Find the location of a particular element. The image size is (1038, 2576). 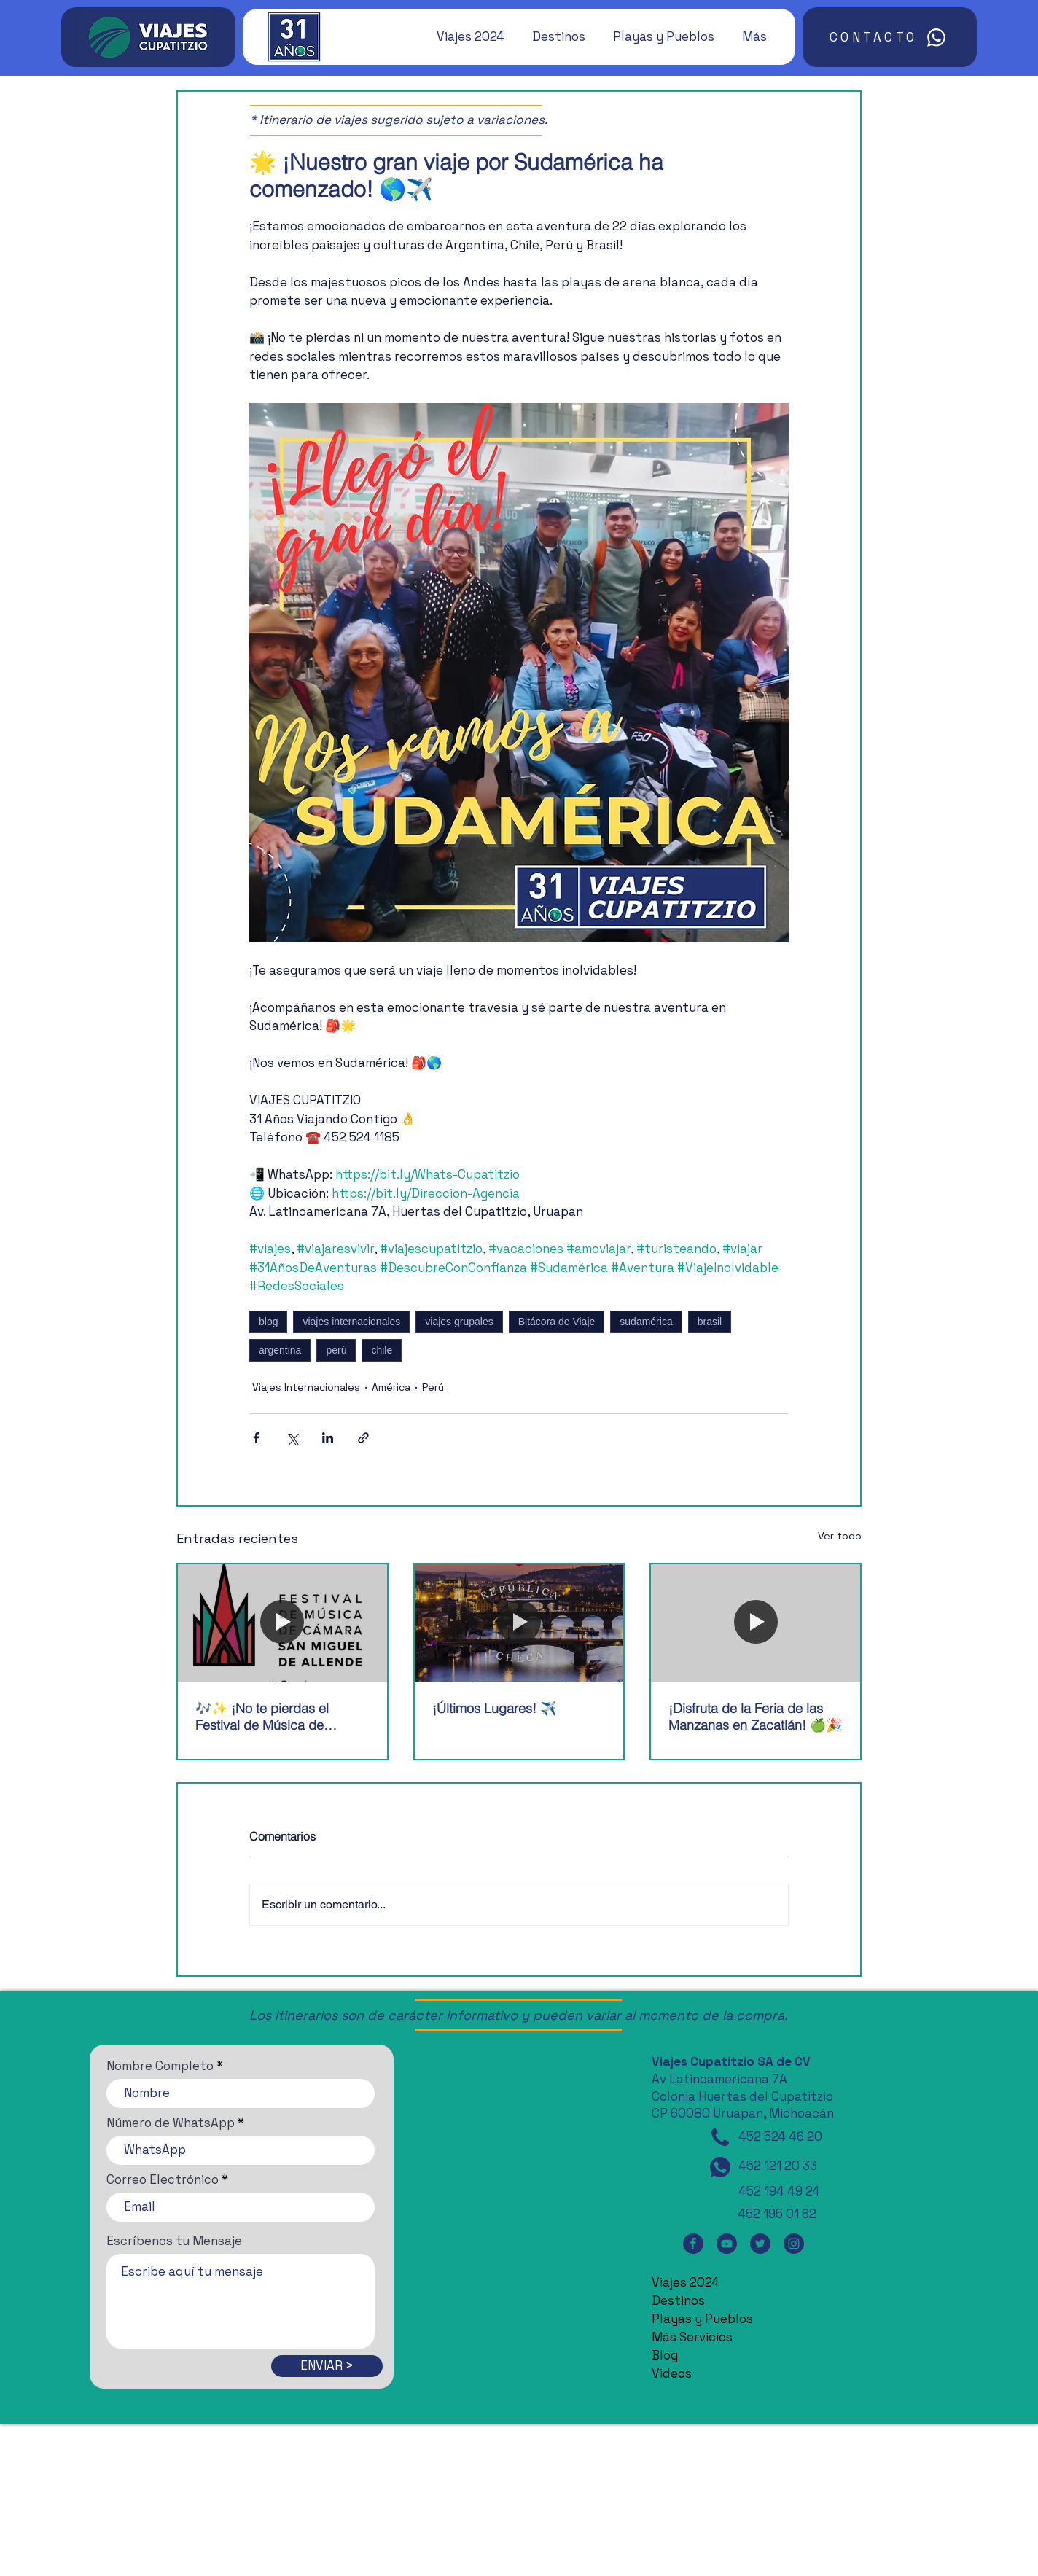

[Instagram] is located at coordinates (794, 2244).